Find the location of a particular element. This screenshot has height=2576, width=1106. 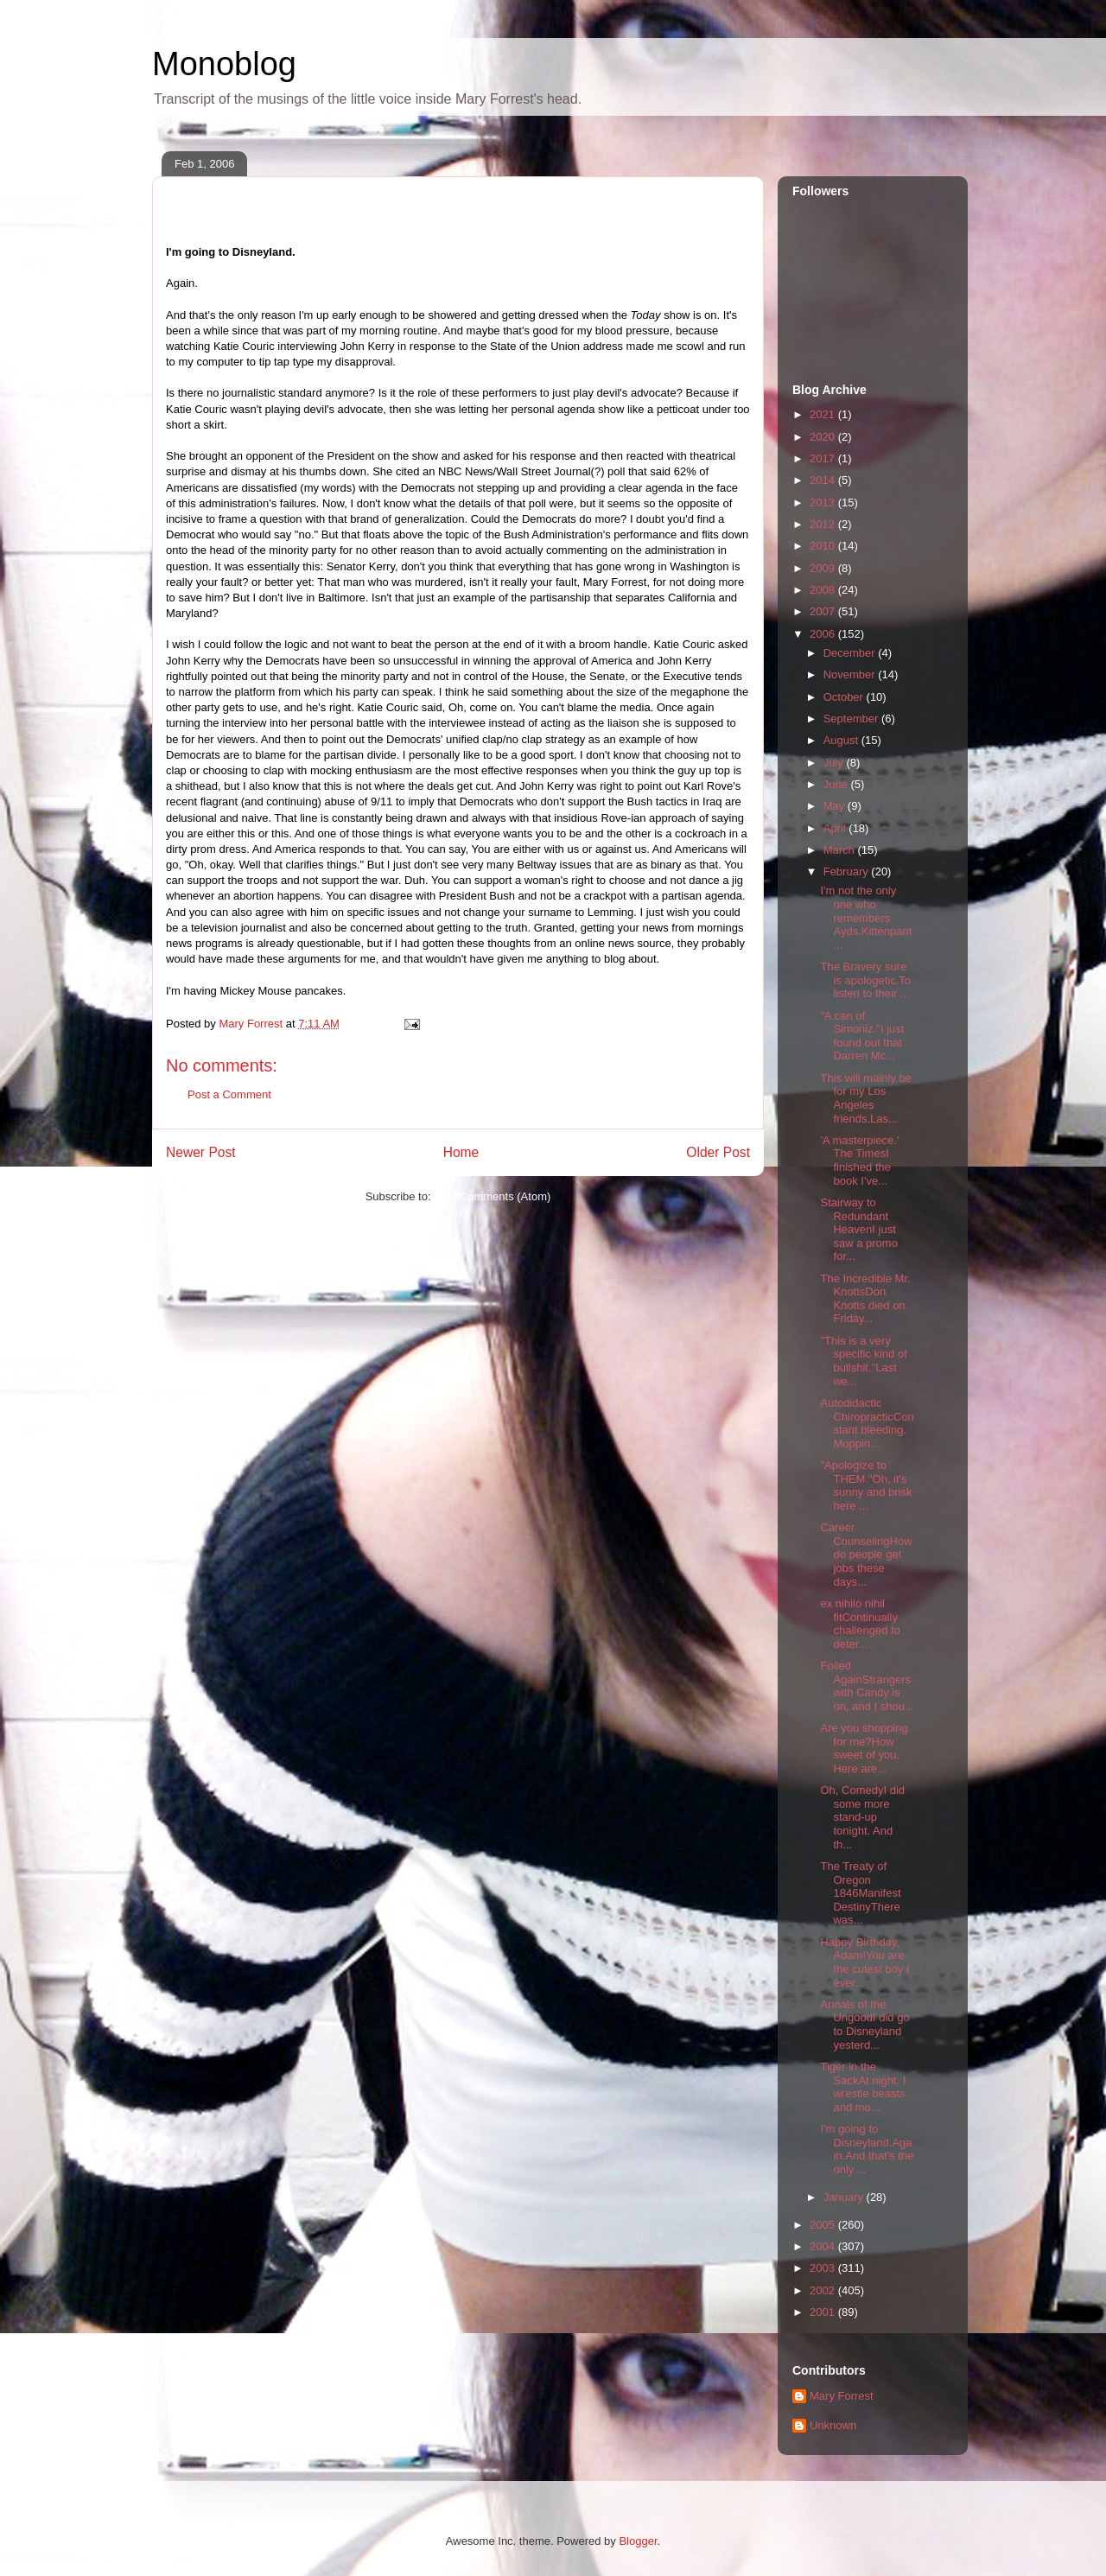

Newer Post is located at coordinates (201, 1152).